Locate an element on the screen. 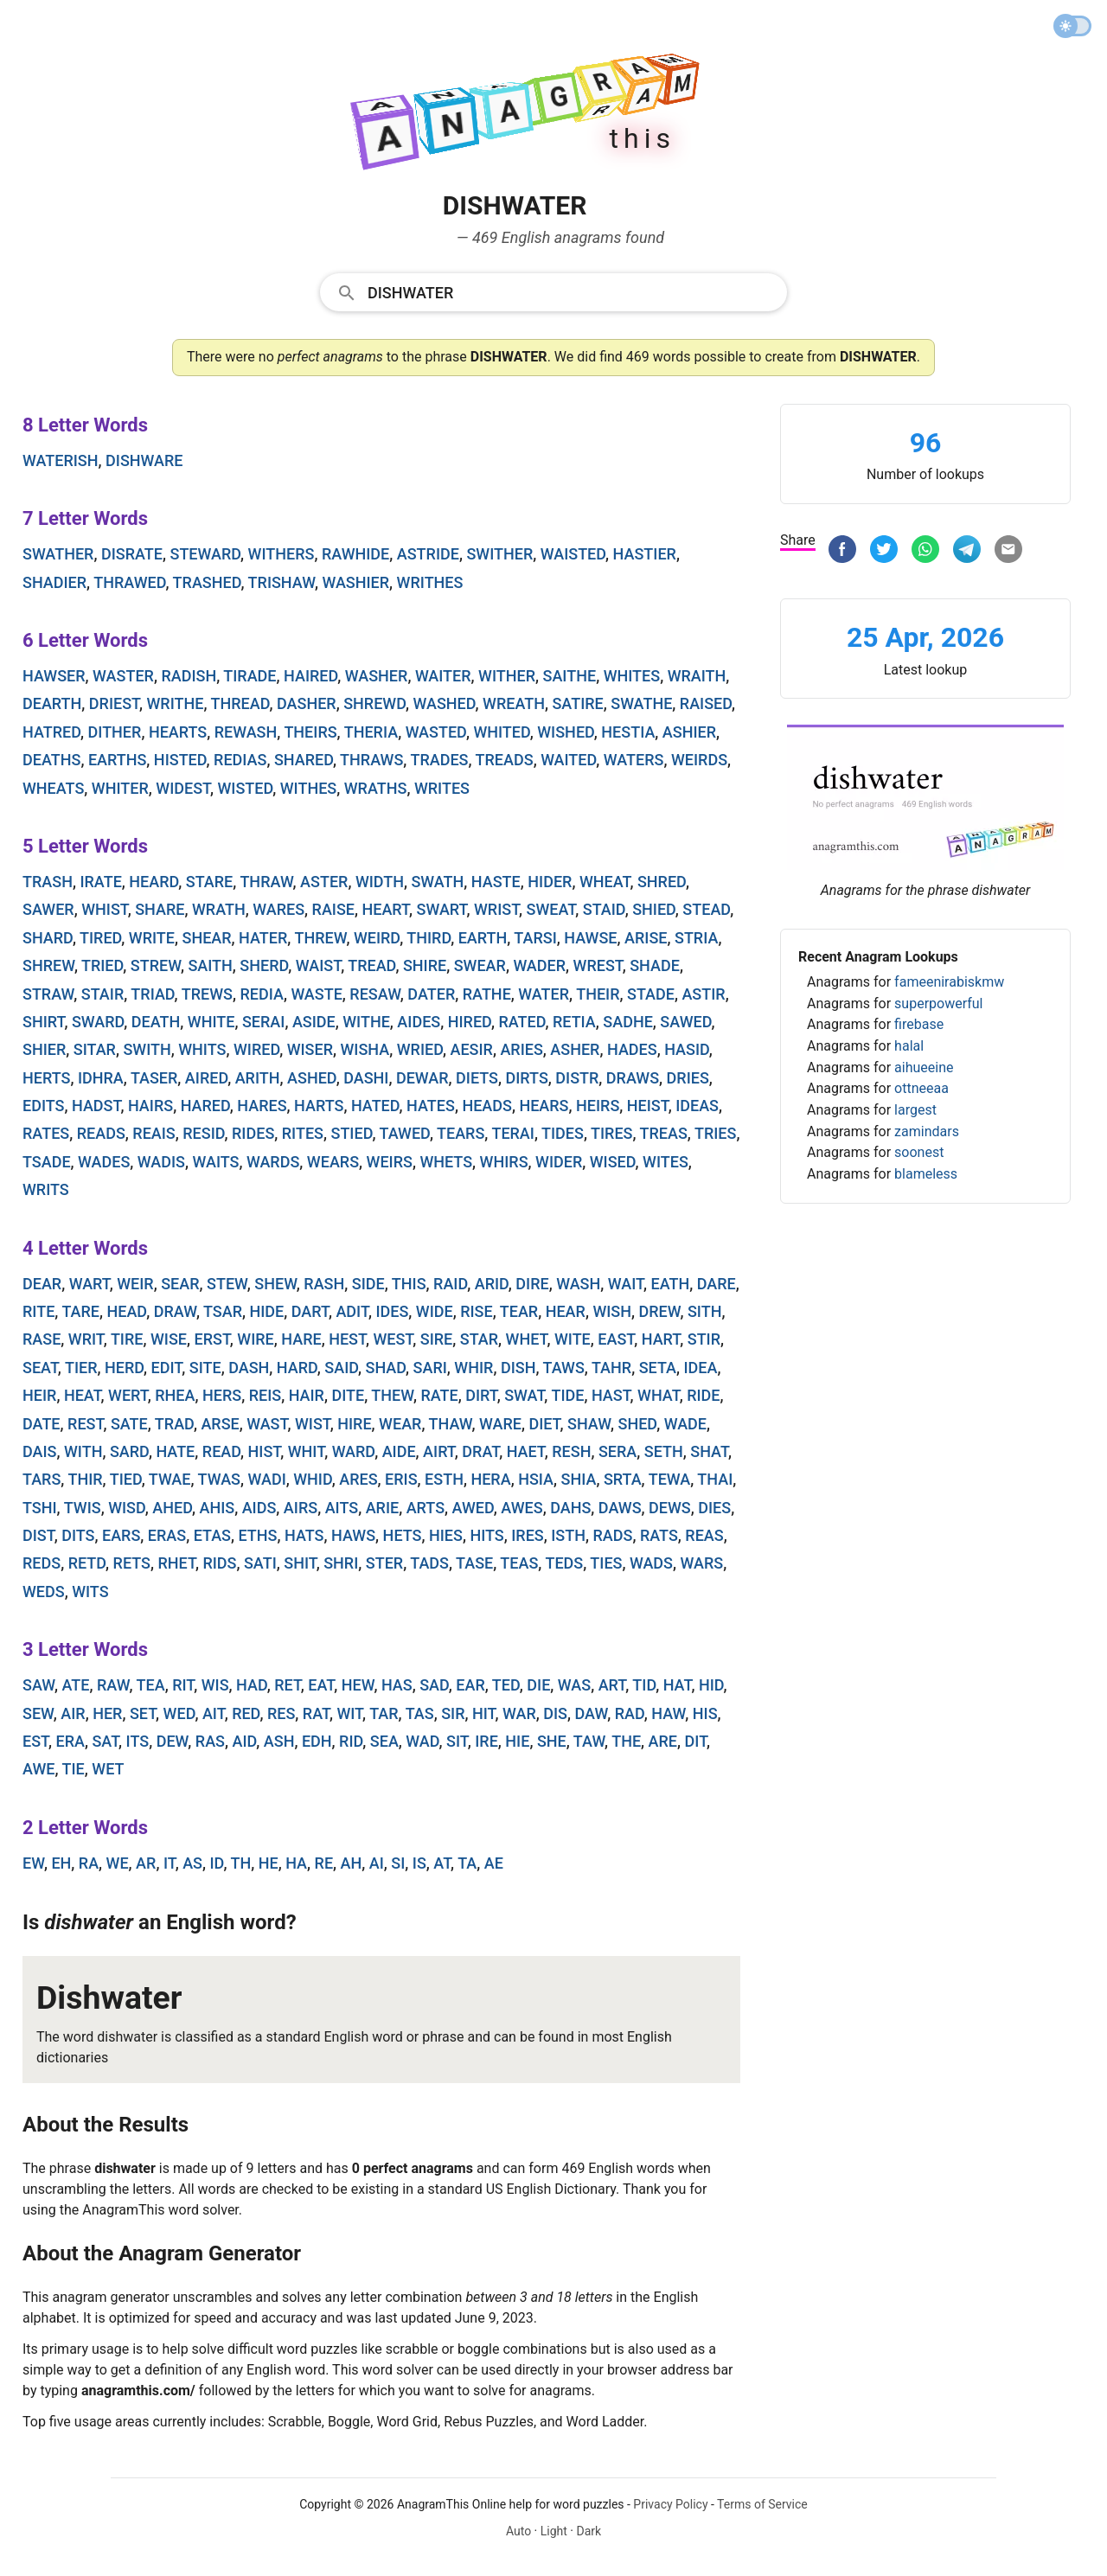  diet is located at coordinates (544, 1424).